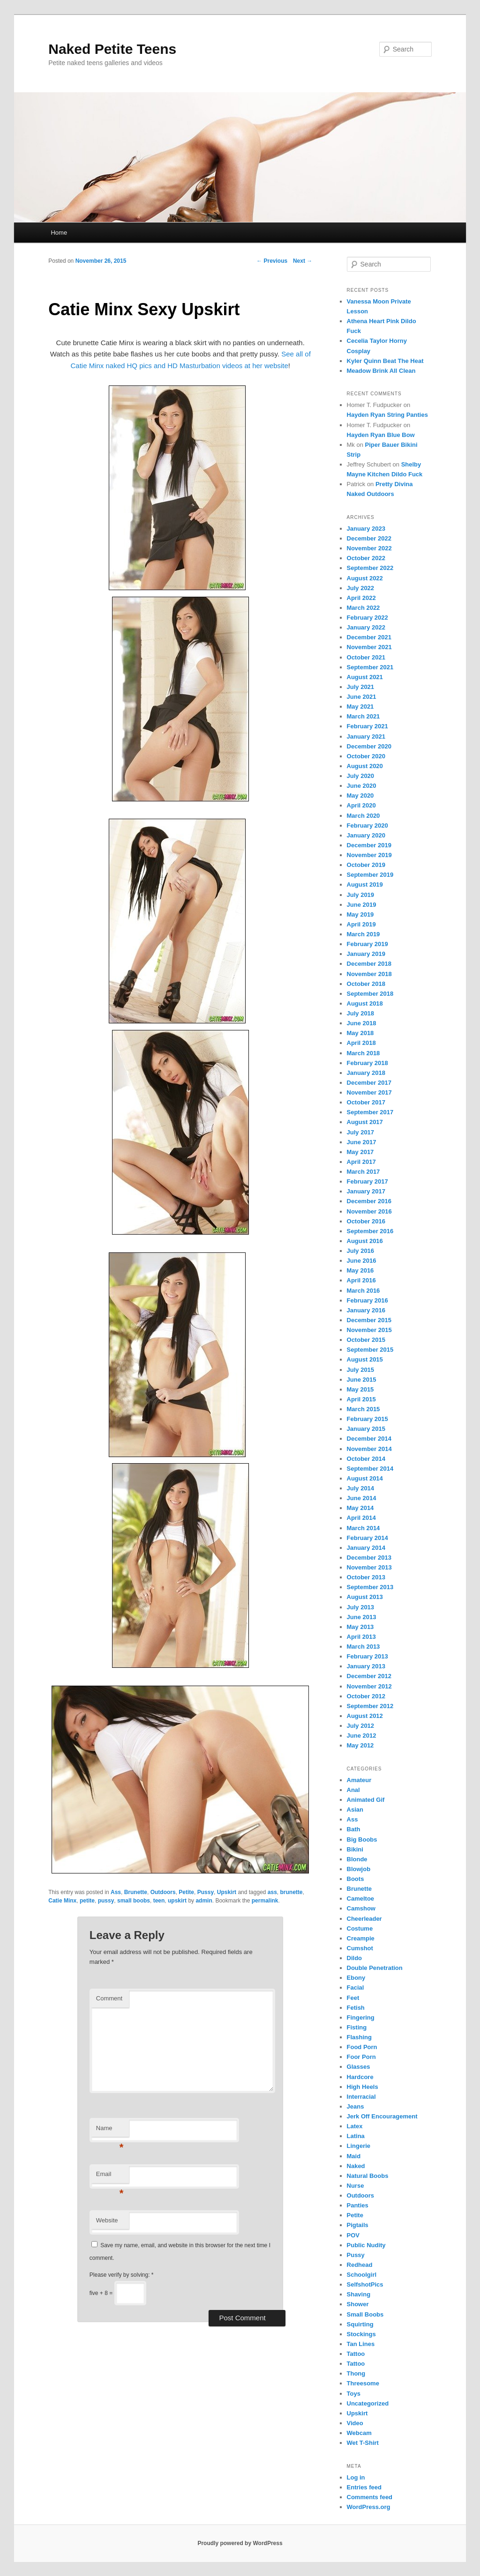 Image resolution: width=480 pixels, height=2576 pixels. Describe the element at coordinates (159, 1900) in the screenshot. I see `teen` at that location.